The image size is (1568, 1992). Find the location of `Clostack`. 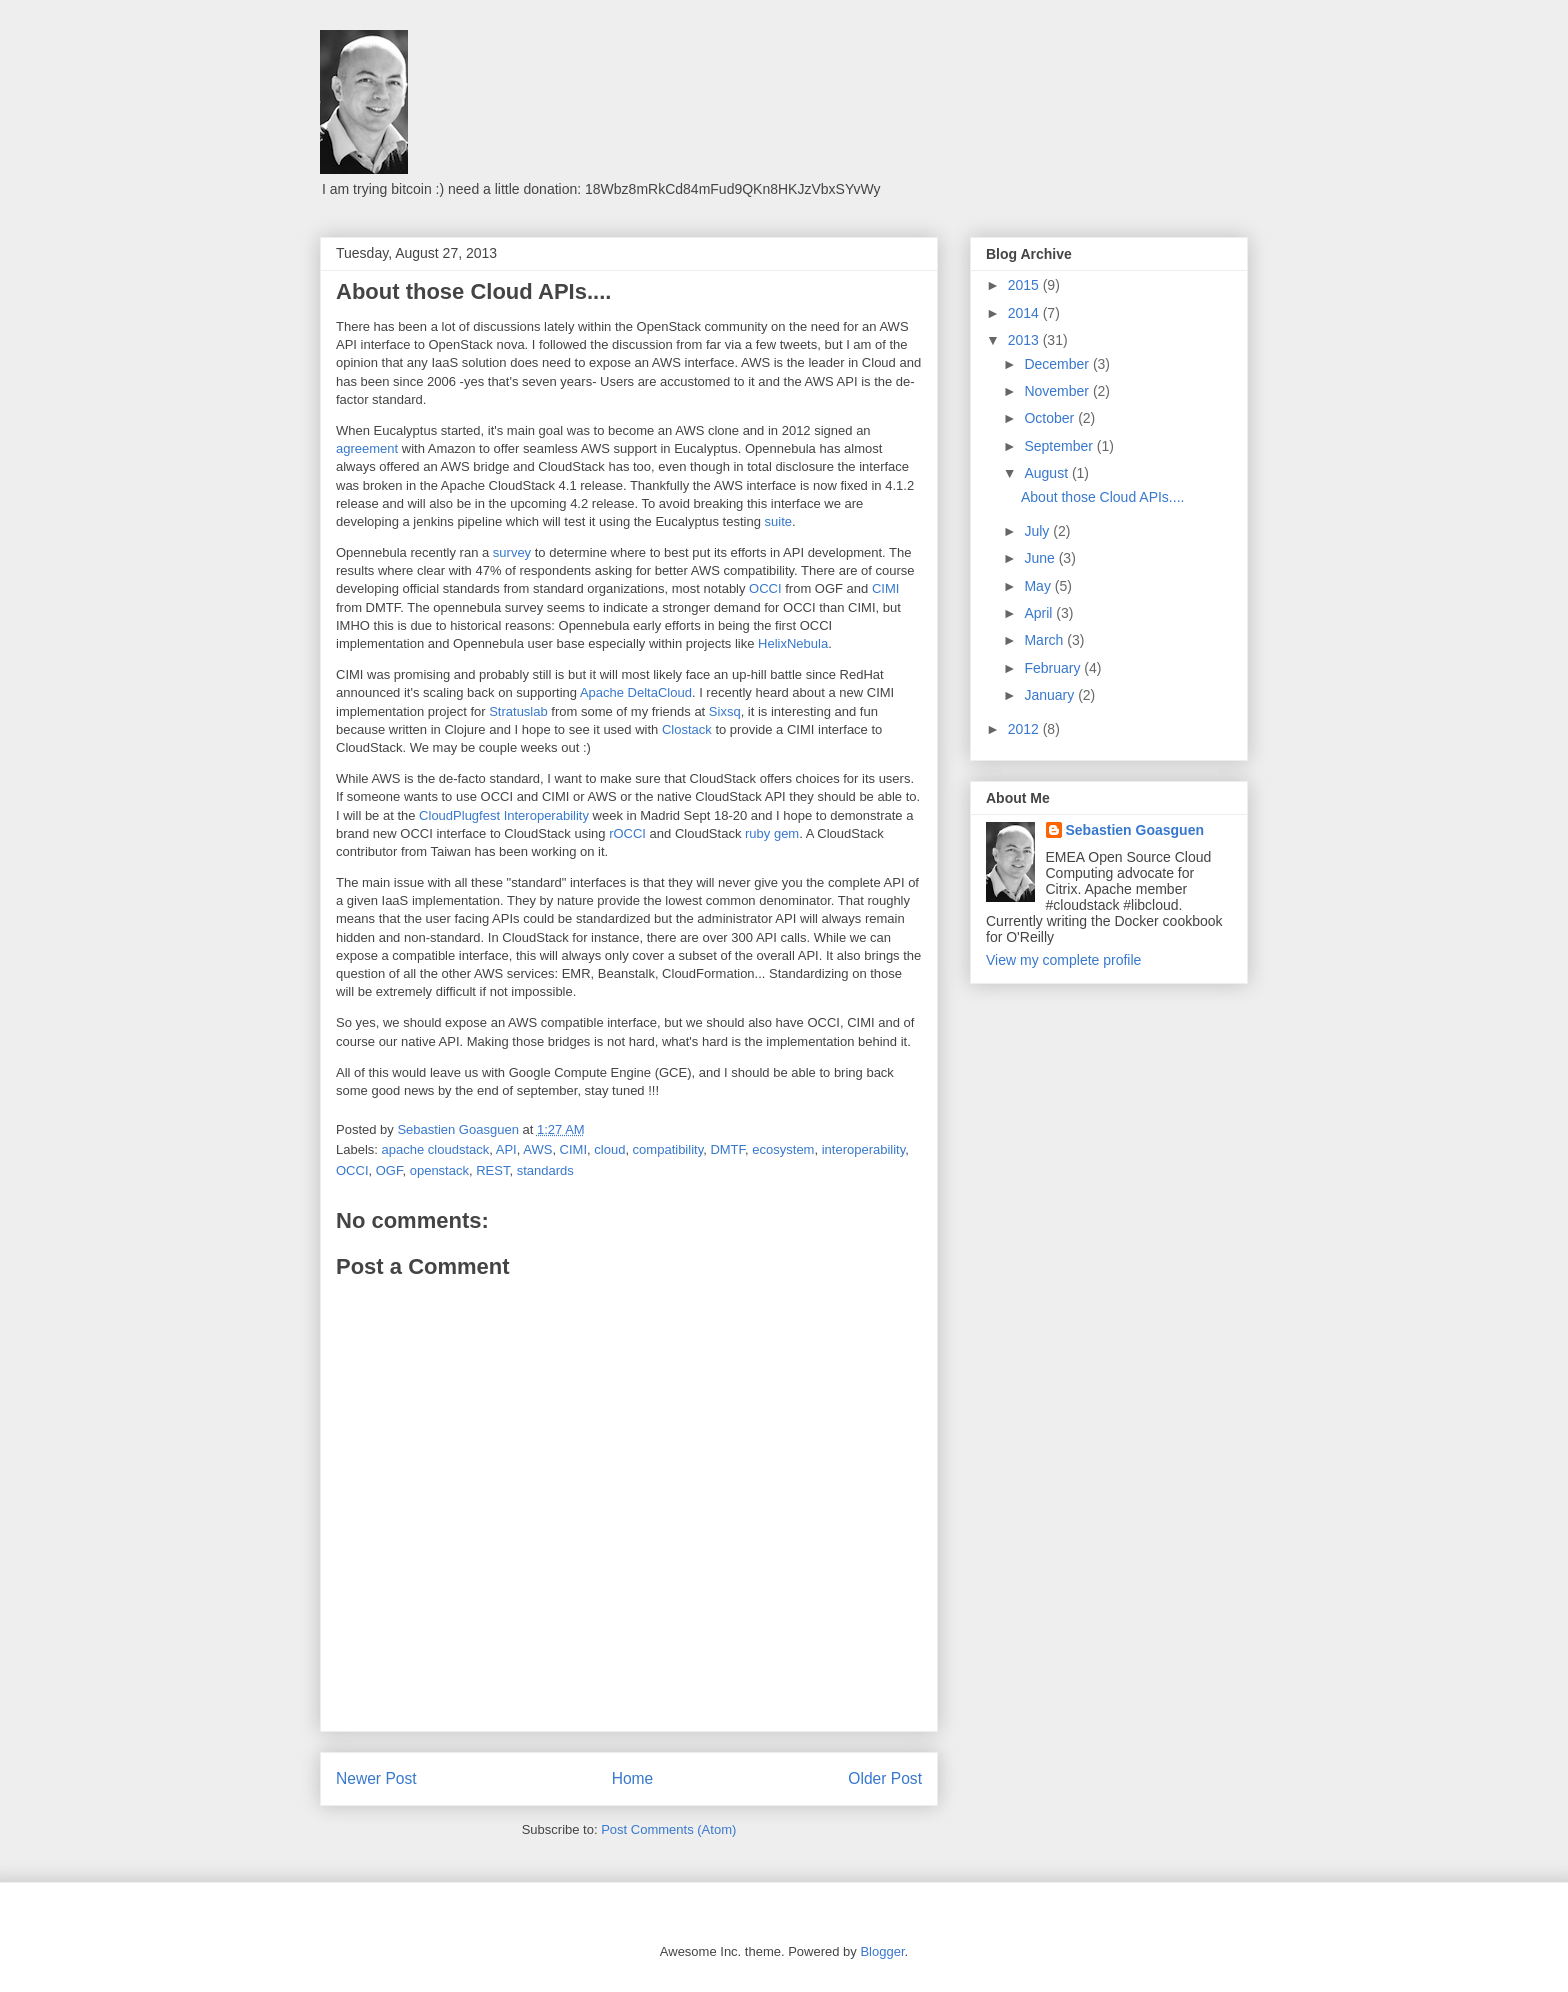

Clostack is located at coordinates (687, 729).